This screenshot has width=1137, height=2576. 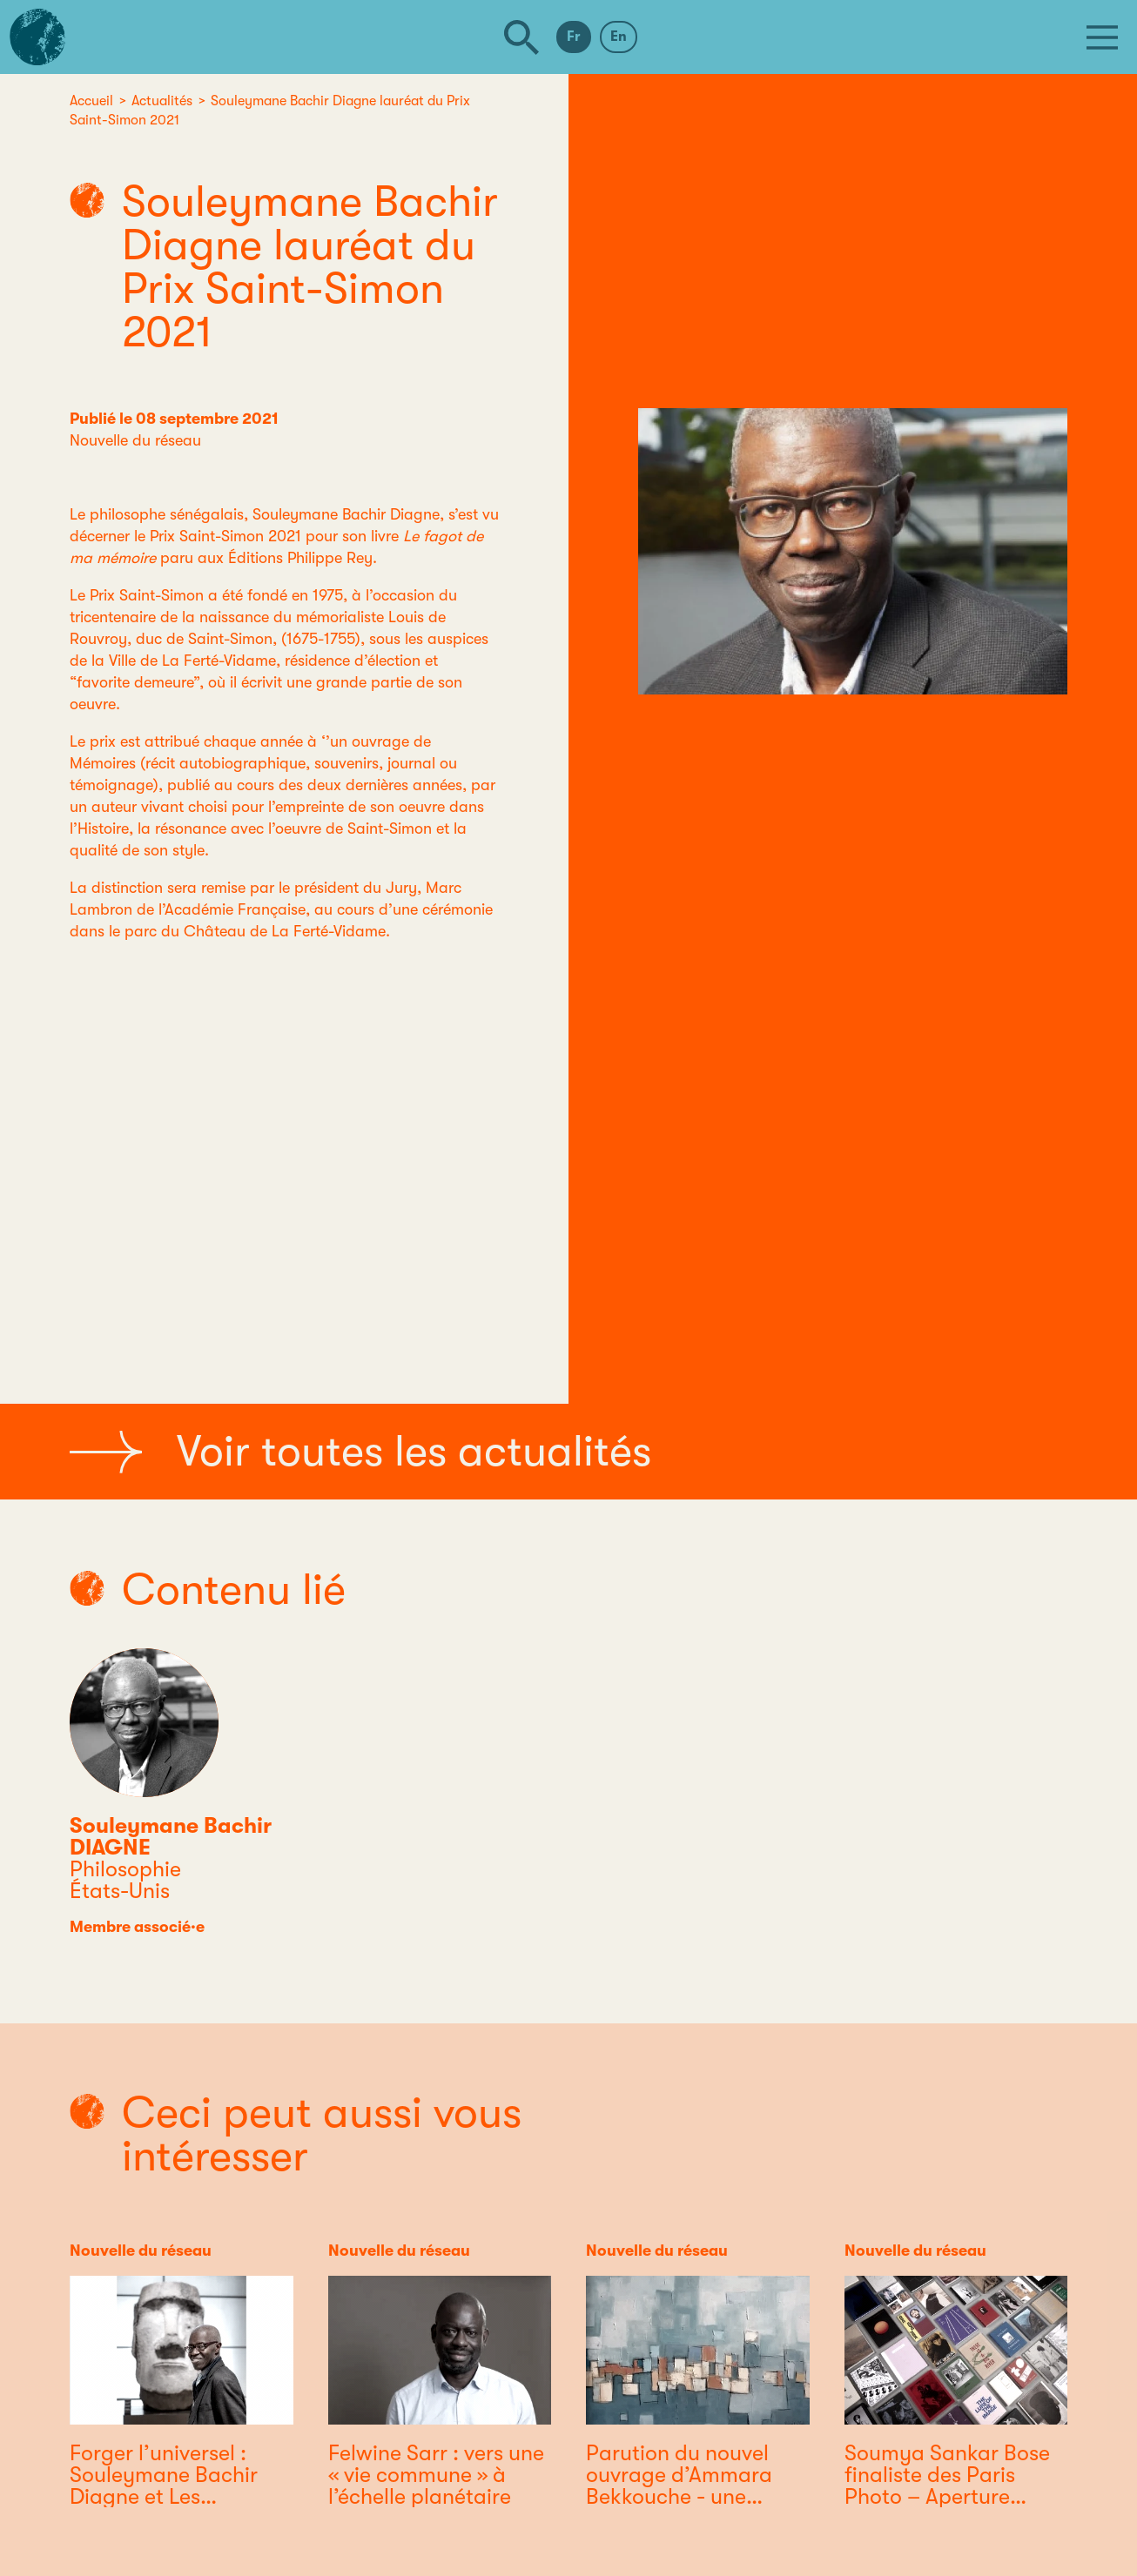 What do you see at coordinates (135, 440) in the screenshot?
I see `Nouvelle du réseau` at bounding box center [135, 440].